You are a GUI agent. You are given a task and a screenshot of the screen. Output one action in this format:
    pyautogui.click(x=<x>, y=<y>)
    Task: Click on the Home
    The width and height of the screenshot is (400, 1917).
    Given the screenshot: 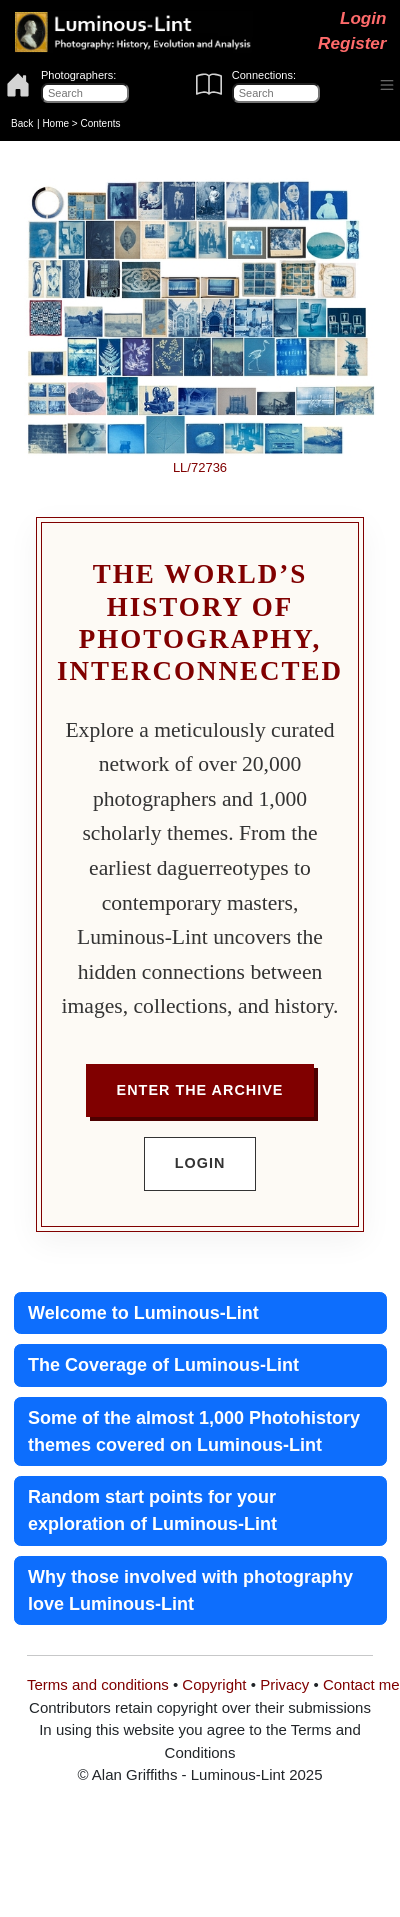 What is the action you would take?
    pyautogui.click(x=55, y=123)
    